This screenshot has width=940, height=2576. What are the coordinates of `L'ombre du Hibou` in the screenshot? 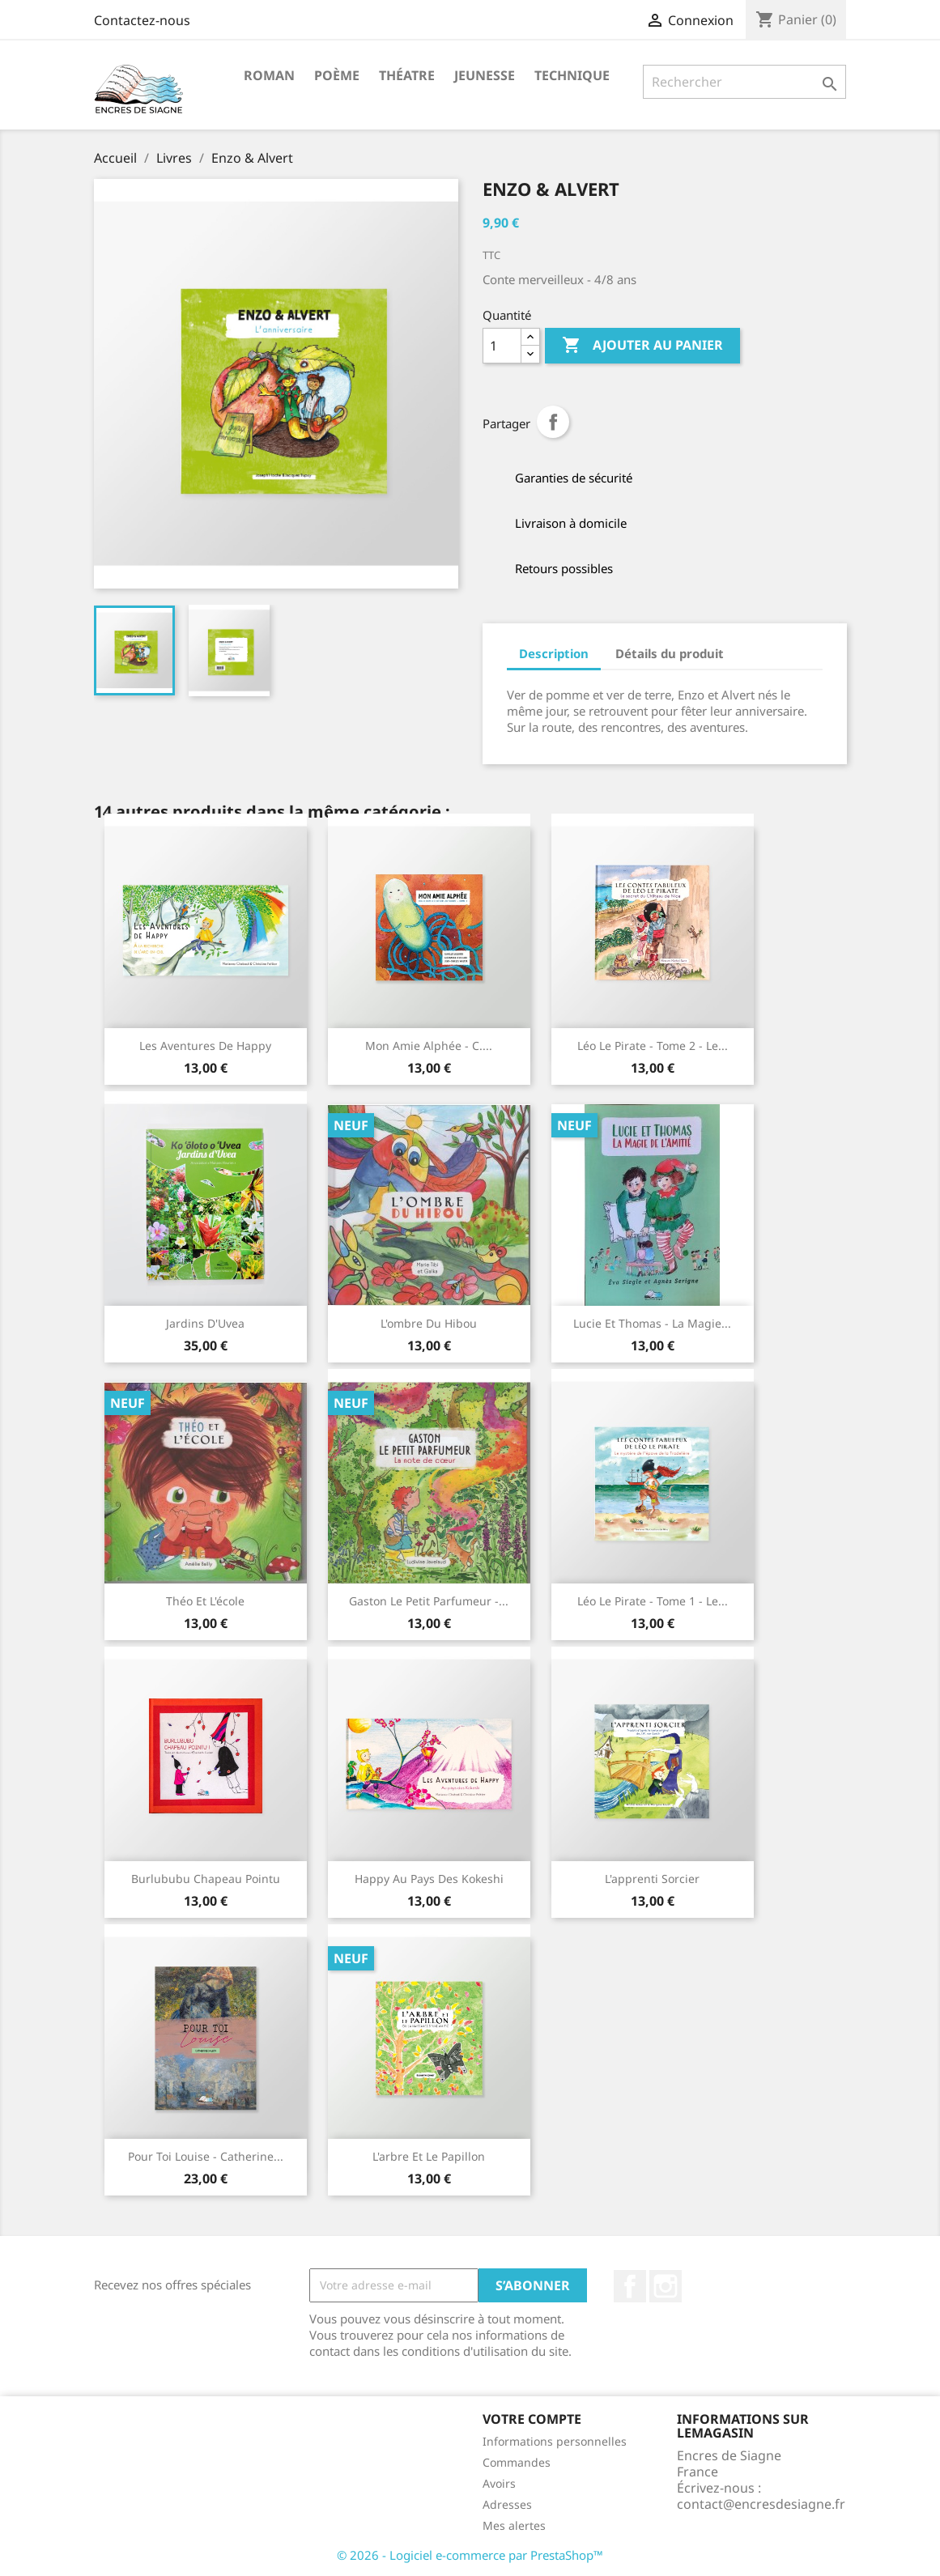 It's located at (429, 1323).